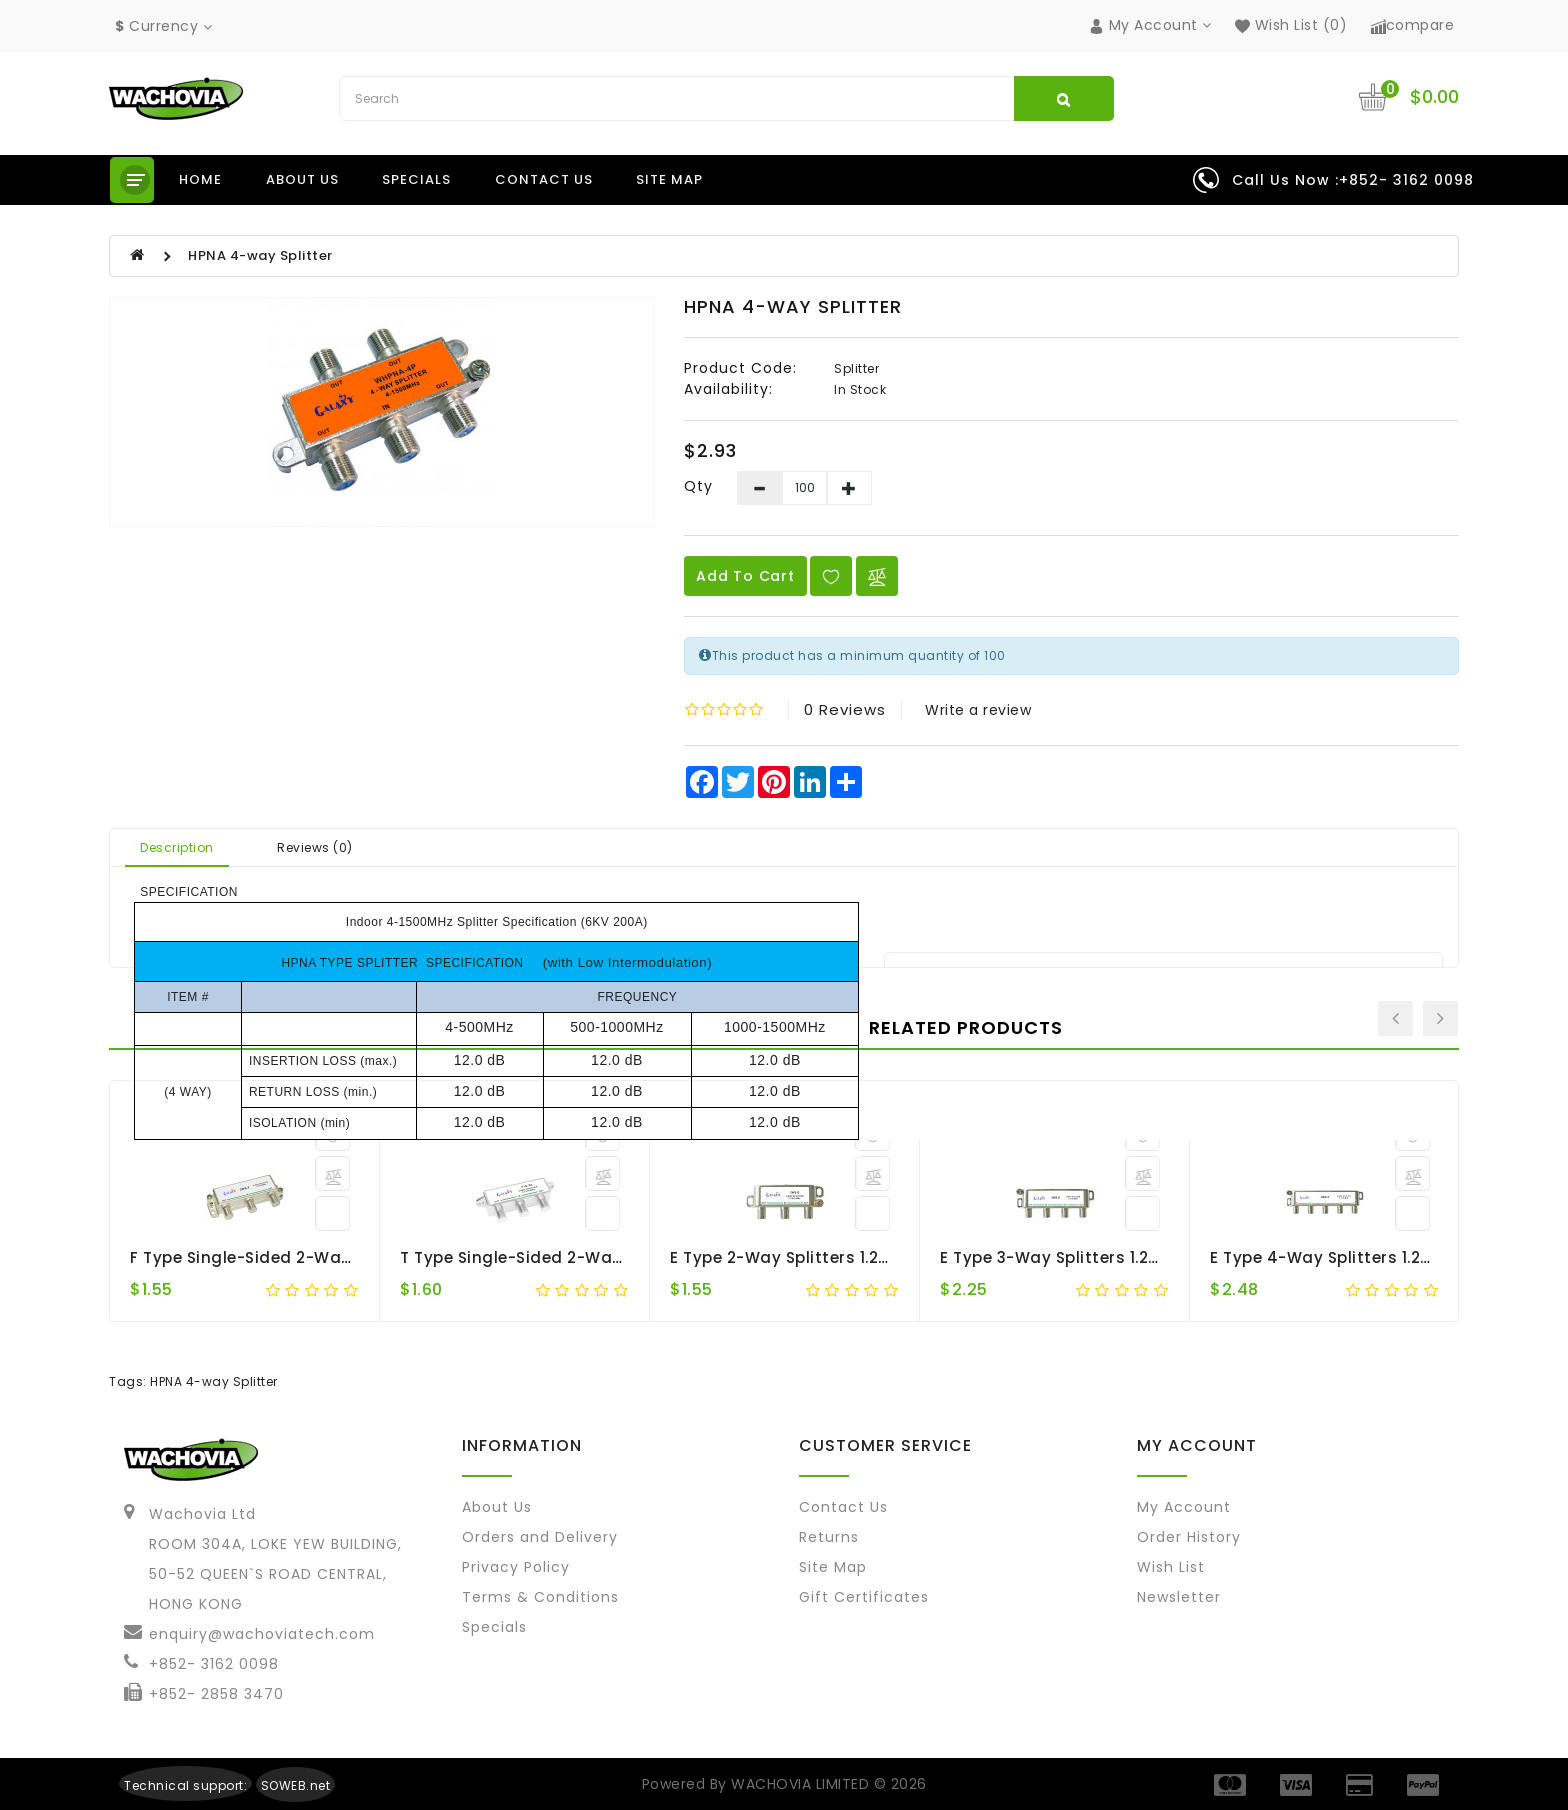  I want to click on Wish List, so click(1171, 1567).